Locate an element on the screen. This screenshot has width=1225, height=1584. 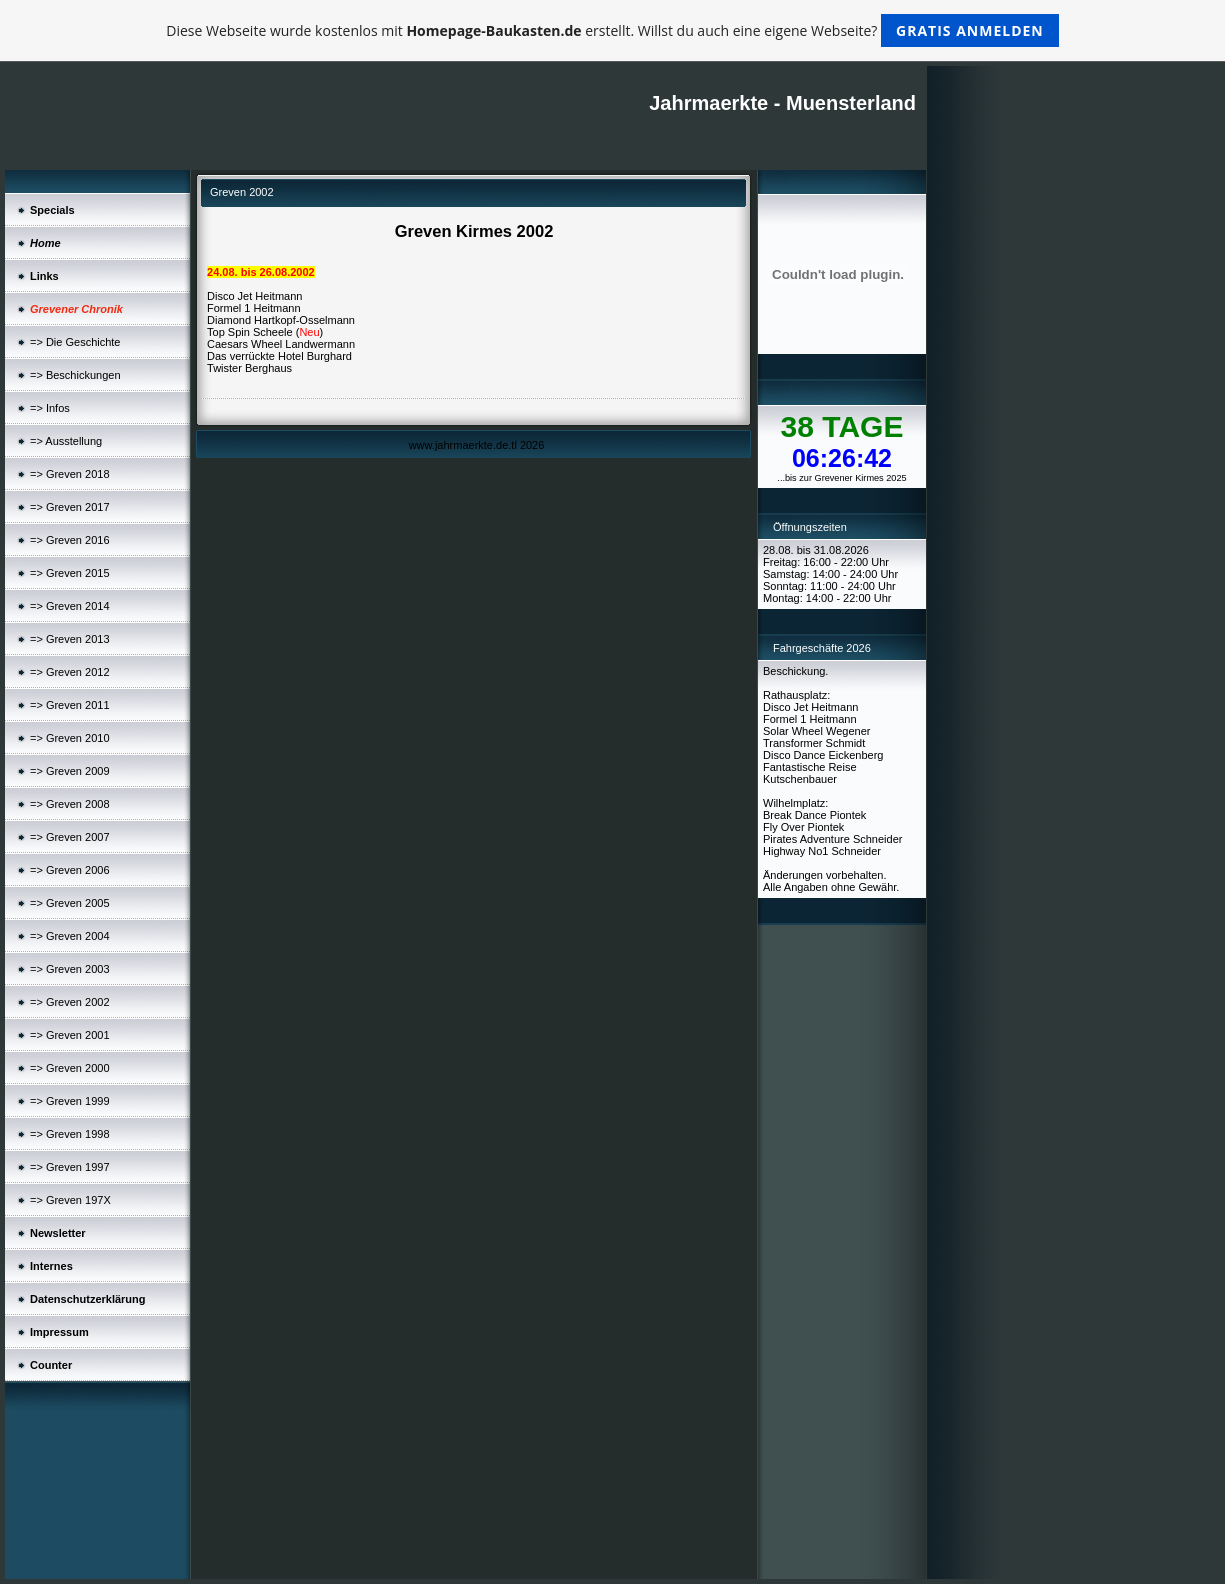
=> Infos is located at coordinates (50, 408).